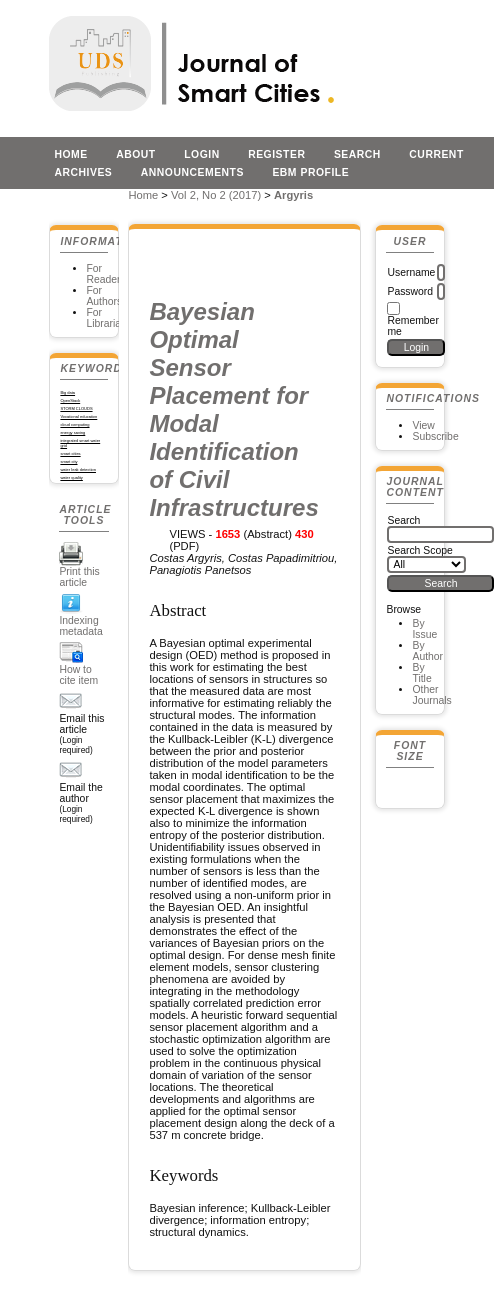 The width and height of the screenshot is (494, 1303). Describe the element at coordinates (436, 154) in the screenshot. I see `Current` at that location.